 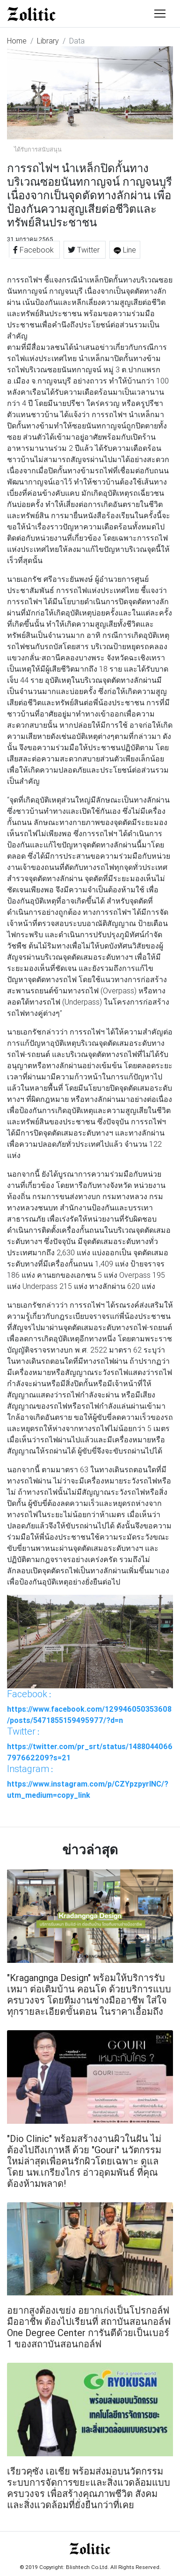 What do you see at coordinates (34, 249) in the screenshot?
I see `Facebook` at bounding box center [34, 249].